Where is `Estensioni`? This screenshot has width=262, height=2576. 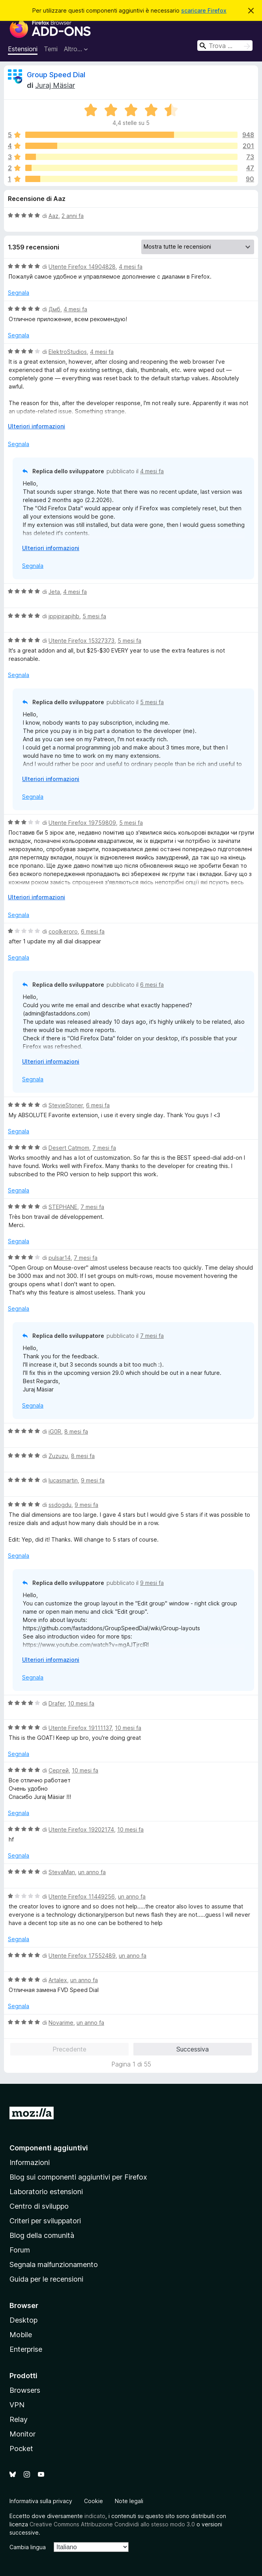 Estensioni is located at coordinates (22, 49).